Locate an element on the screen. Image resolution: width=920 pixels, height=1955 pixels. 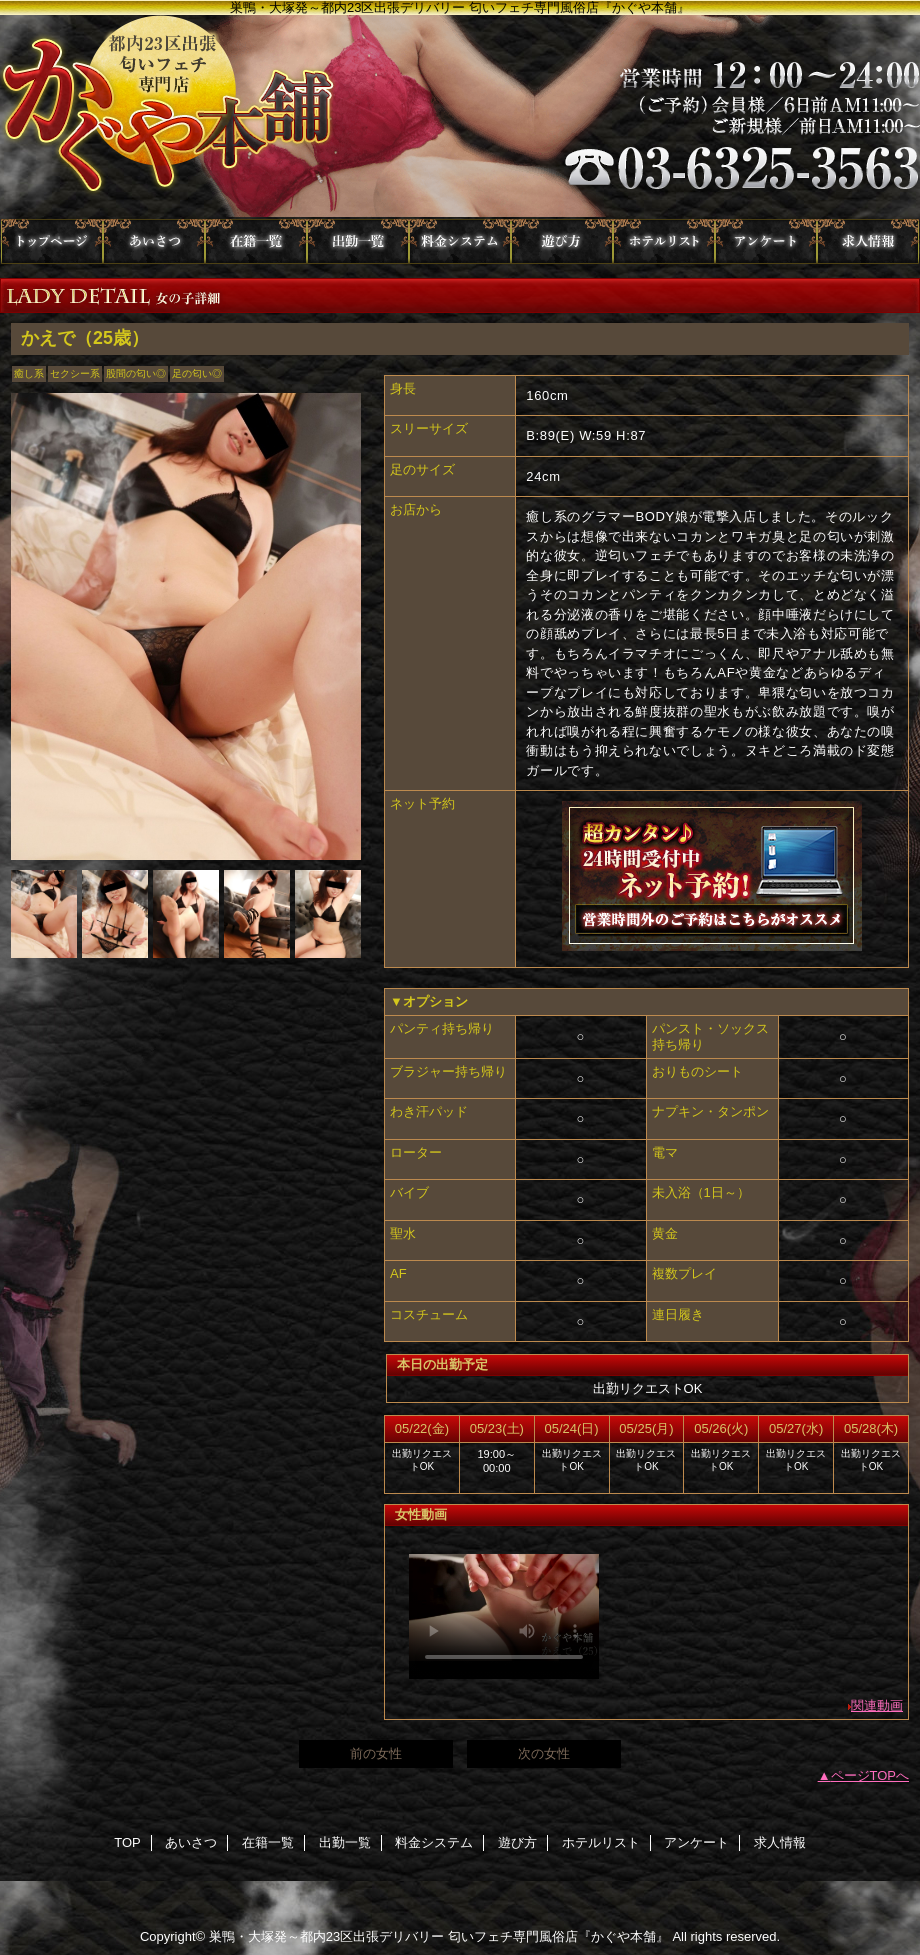
前の女性 is located at coordinates (376, 1753).